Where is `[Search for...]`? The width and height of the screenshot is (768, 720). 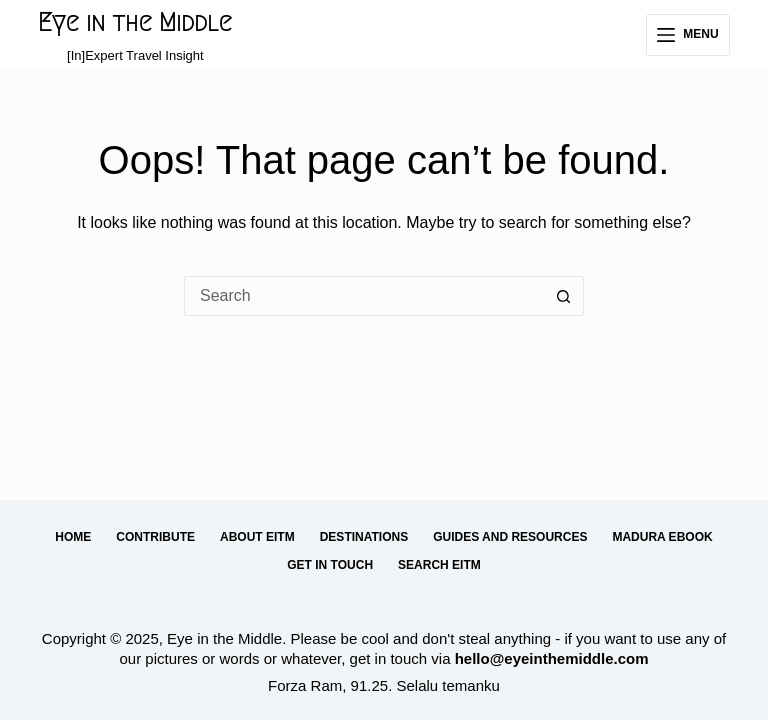 [Search for...] is located at coordinates (364, 296).